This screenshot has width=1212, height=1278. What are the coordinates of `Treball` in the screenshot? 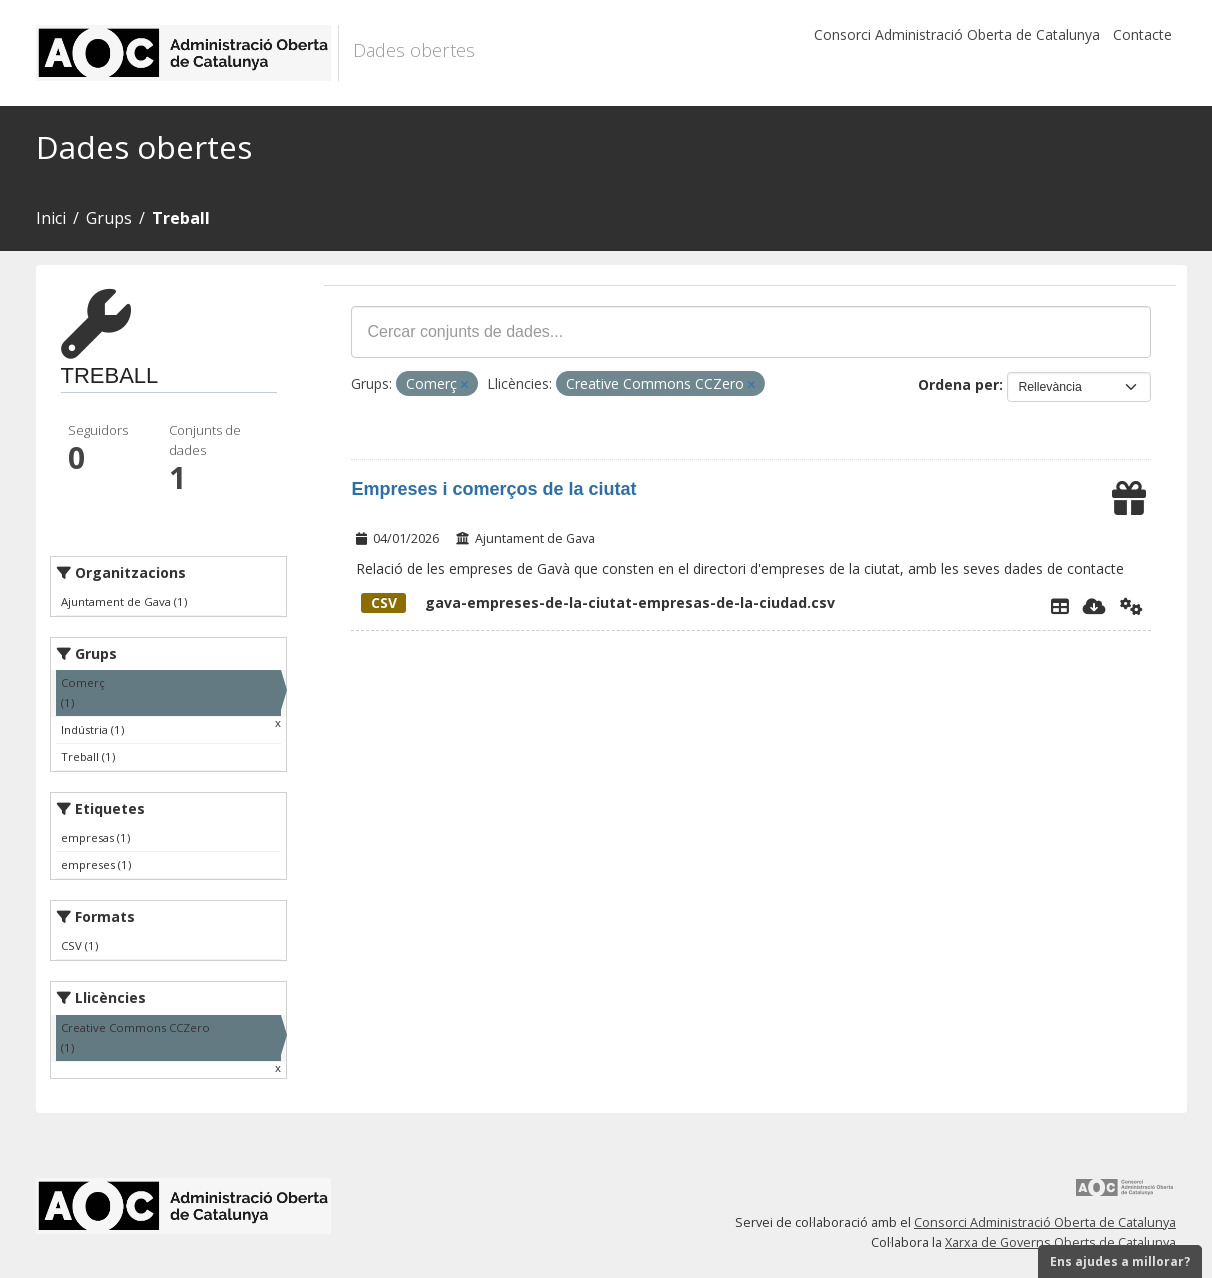 It's located at (181, 218).